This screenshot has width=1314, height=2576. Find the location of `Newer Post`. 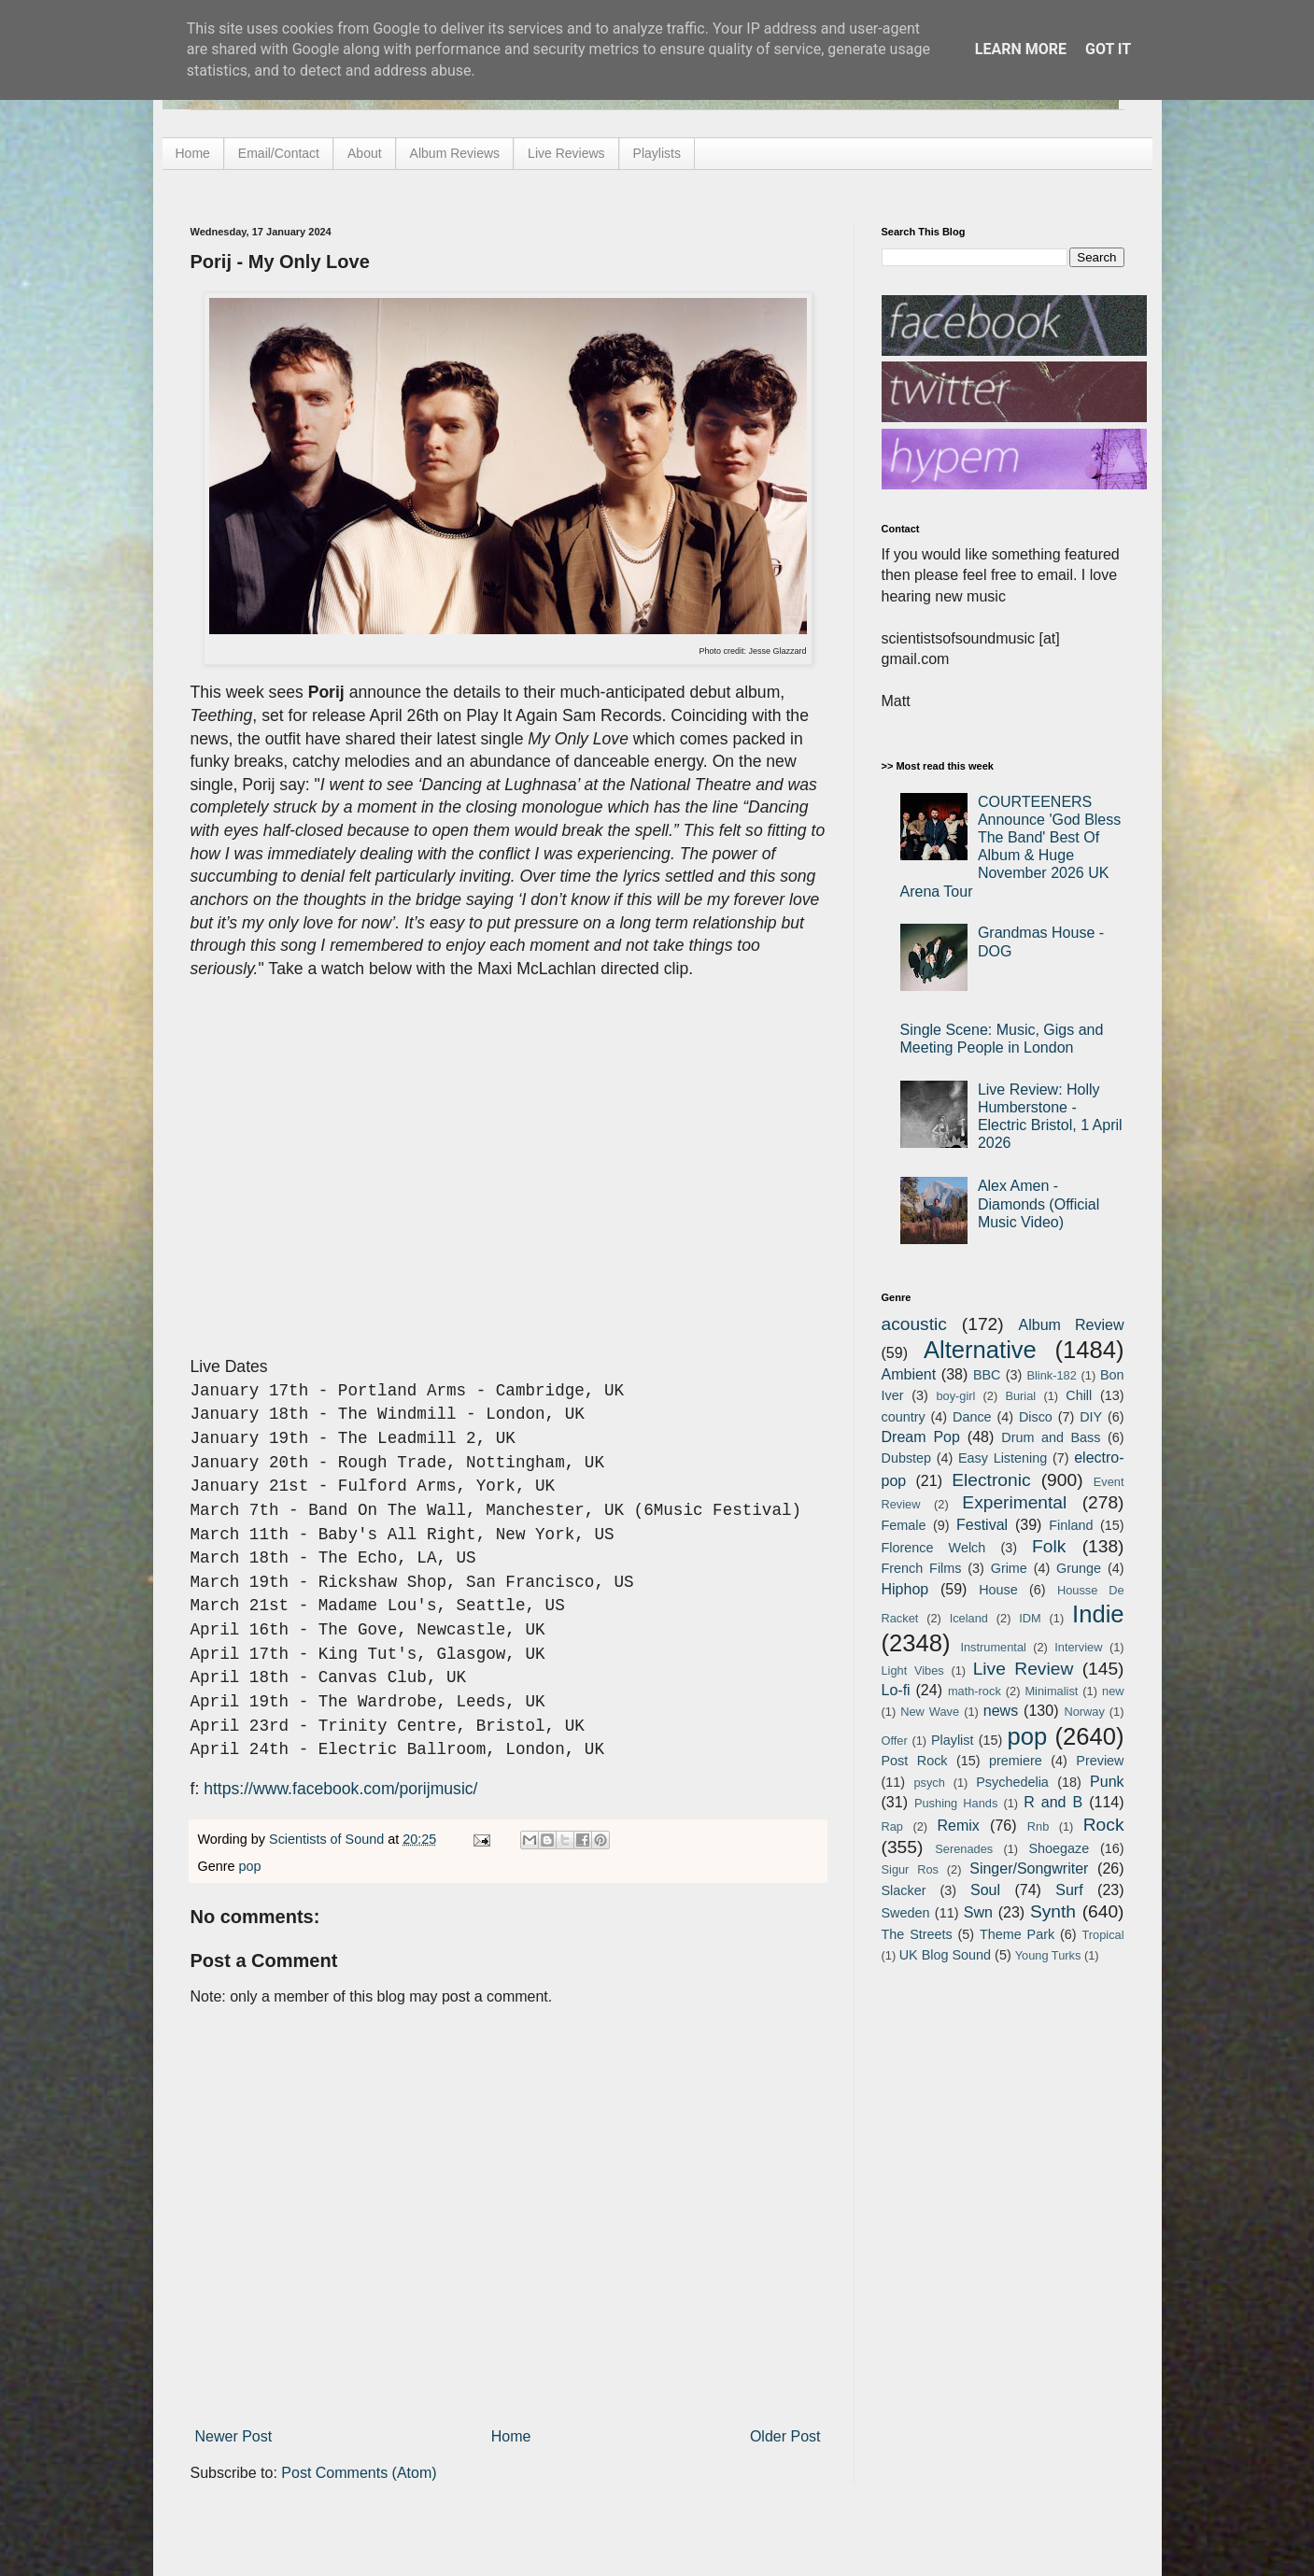

Newer Post is located at coordinates (234, 2436).